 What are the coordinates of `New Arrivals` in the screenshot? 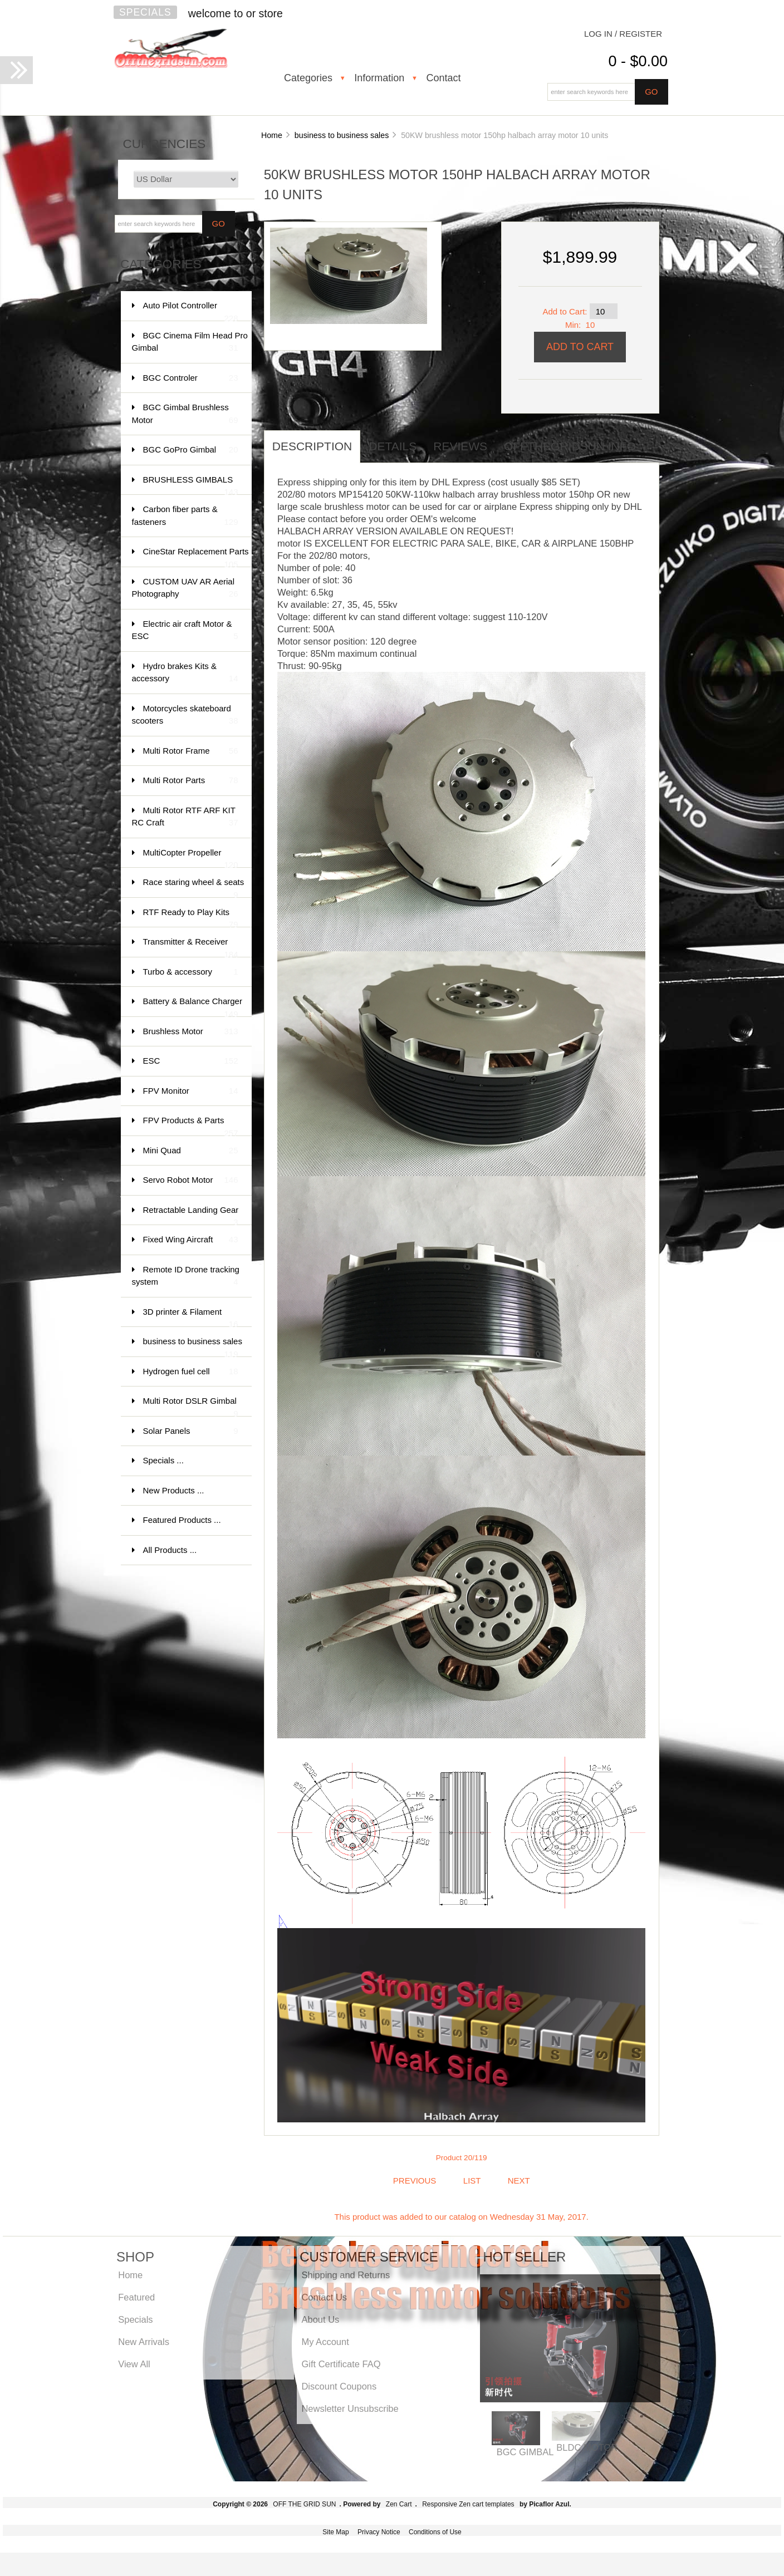 It's located at (143, 2342).